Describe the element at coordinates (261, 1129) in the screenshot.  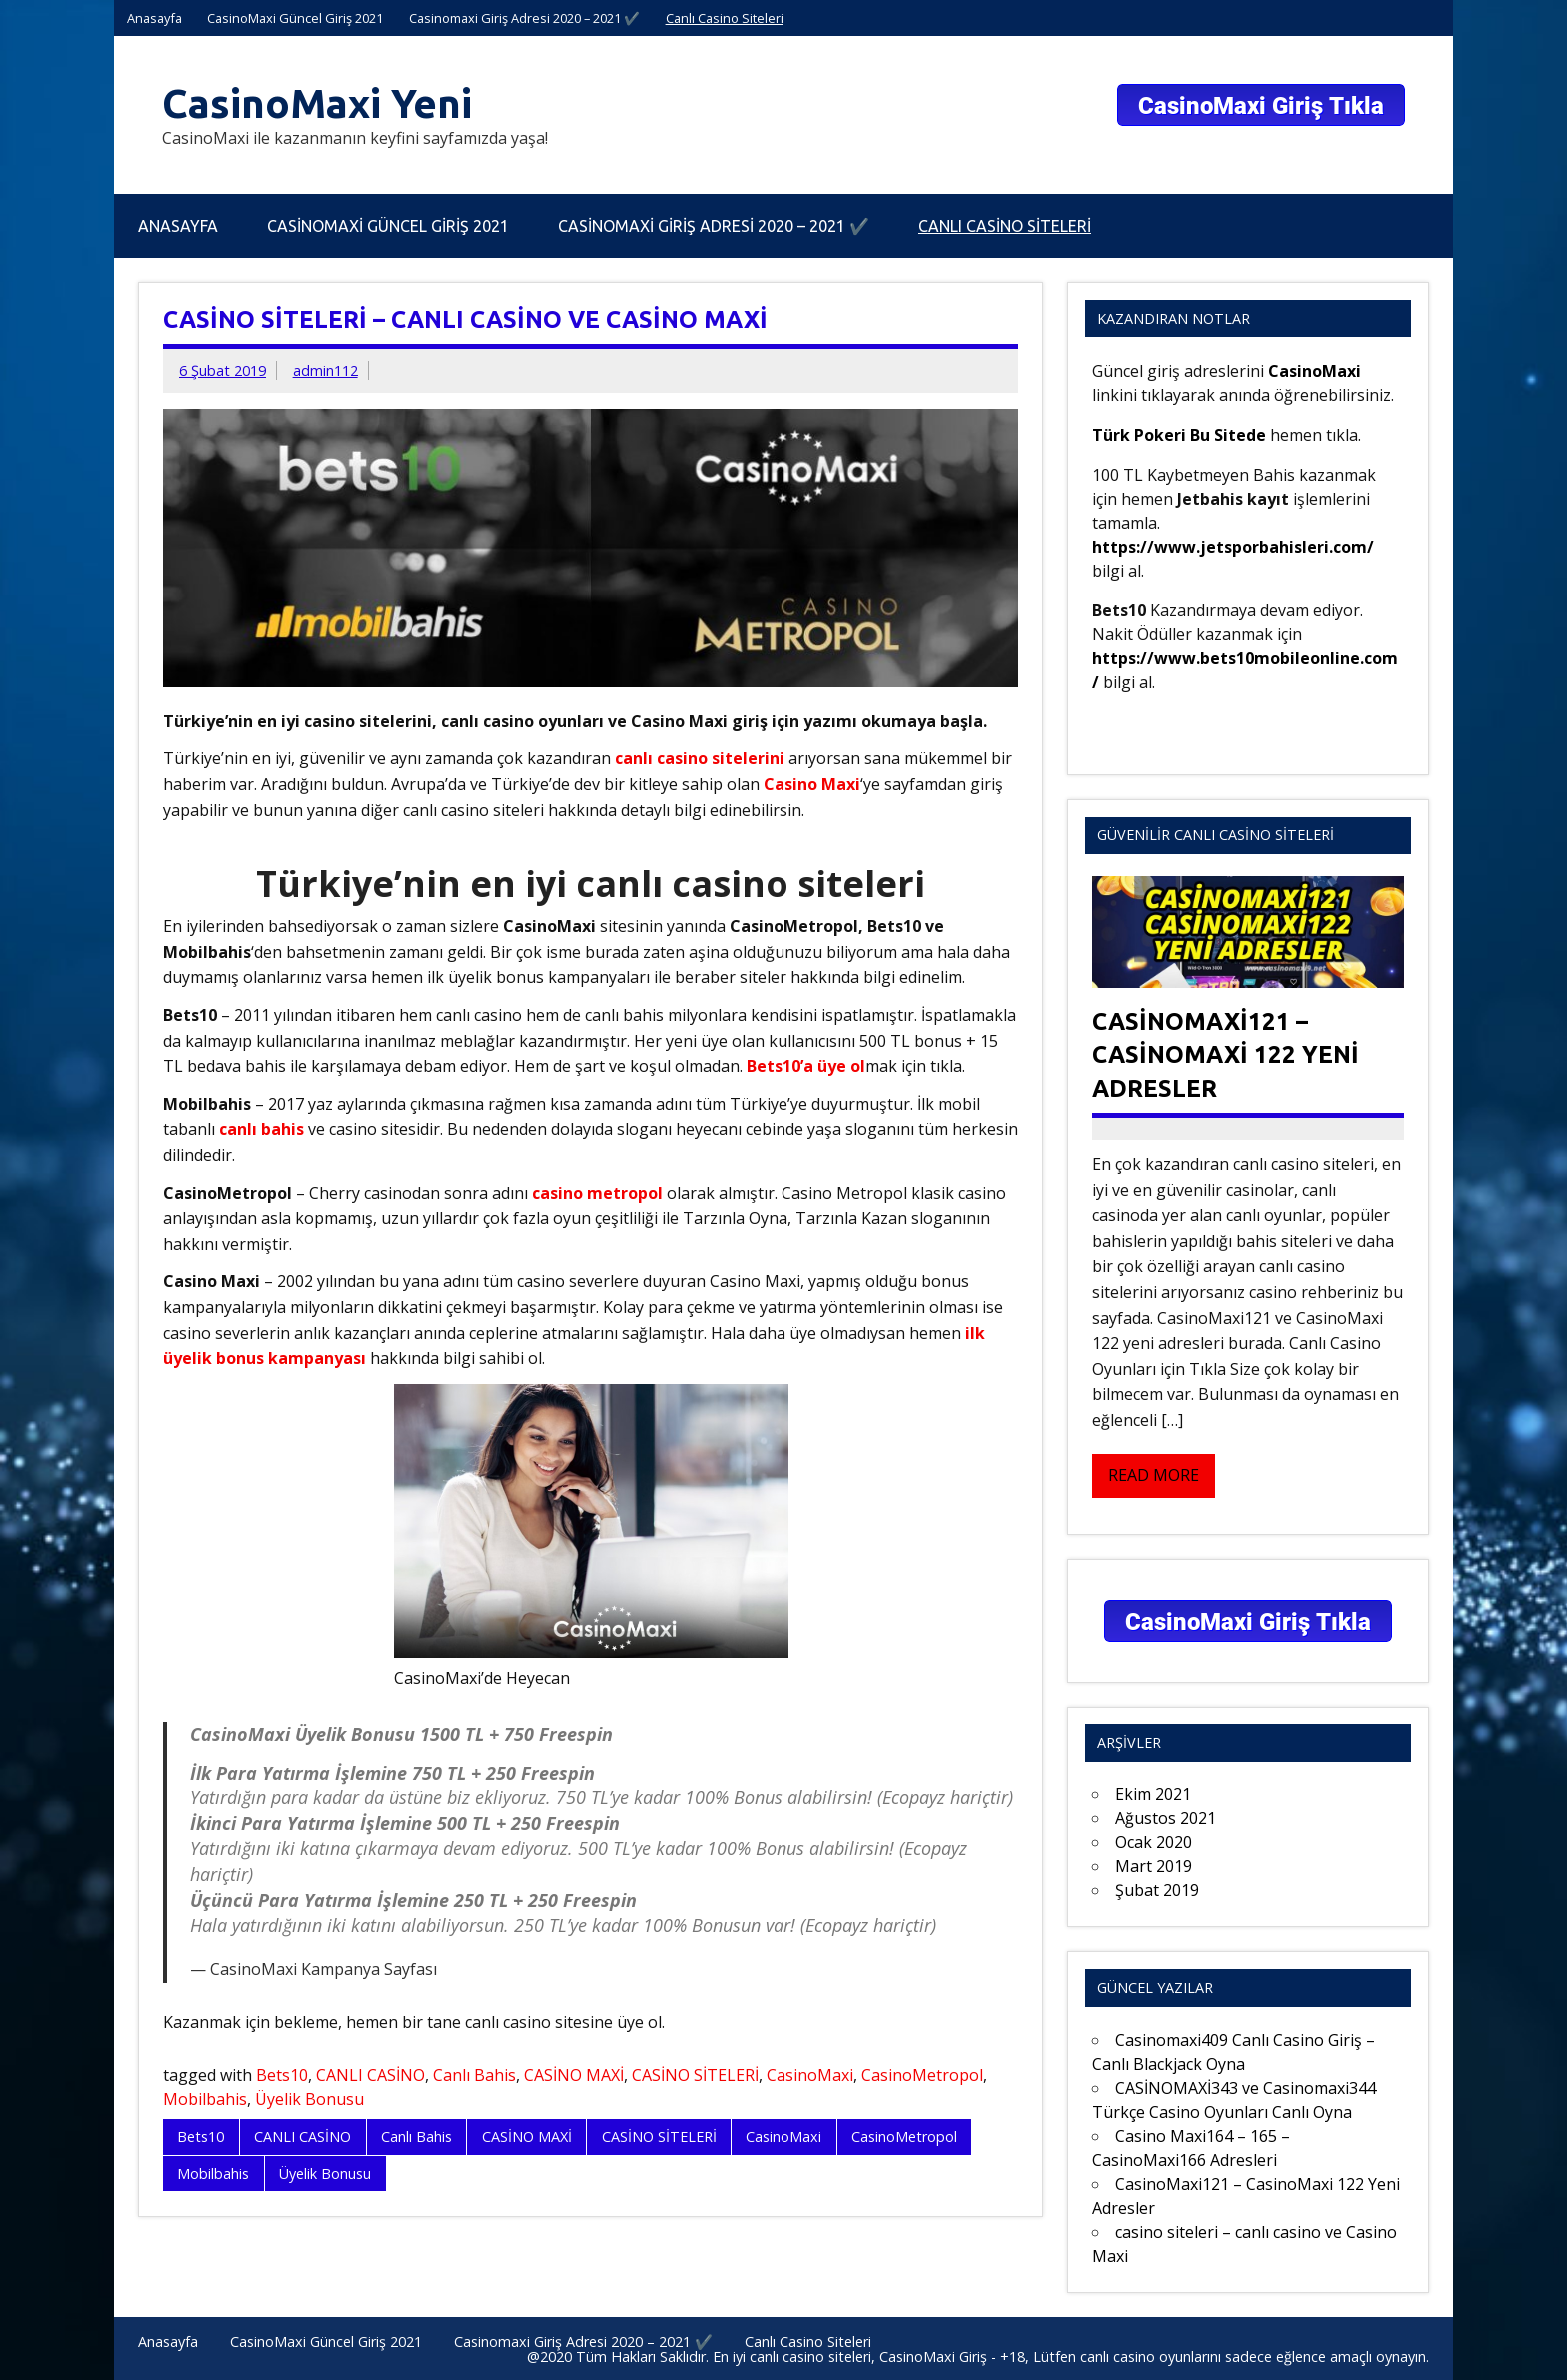
I see `canlı bahis [canlı bahis (yeni sekmede açılır)]` at that location.